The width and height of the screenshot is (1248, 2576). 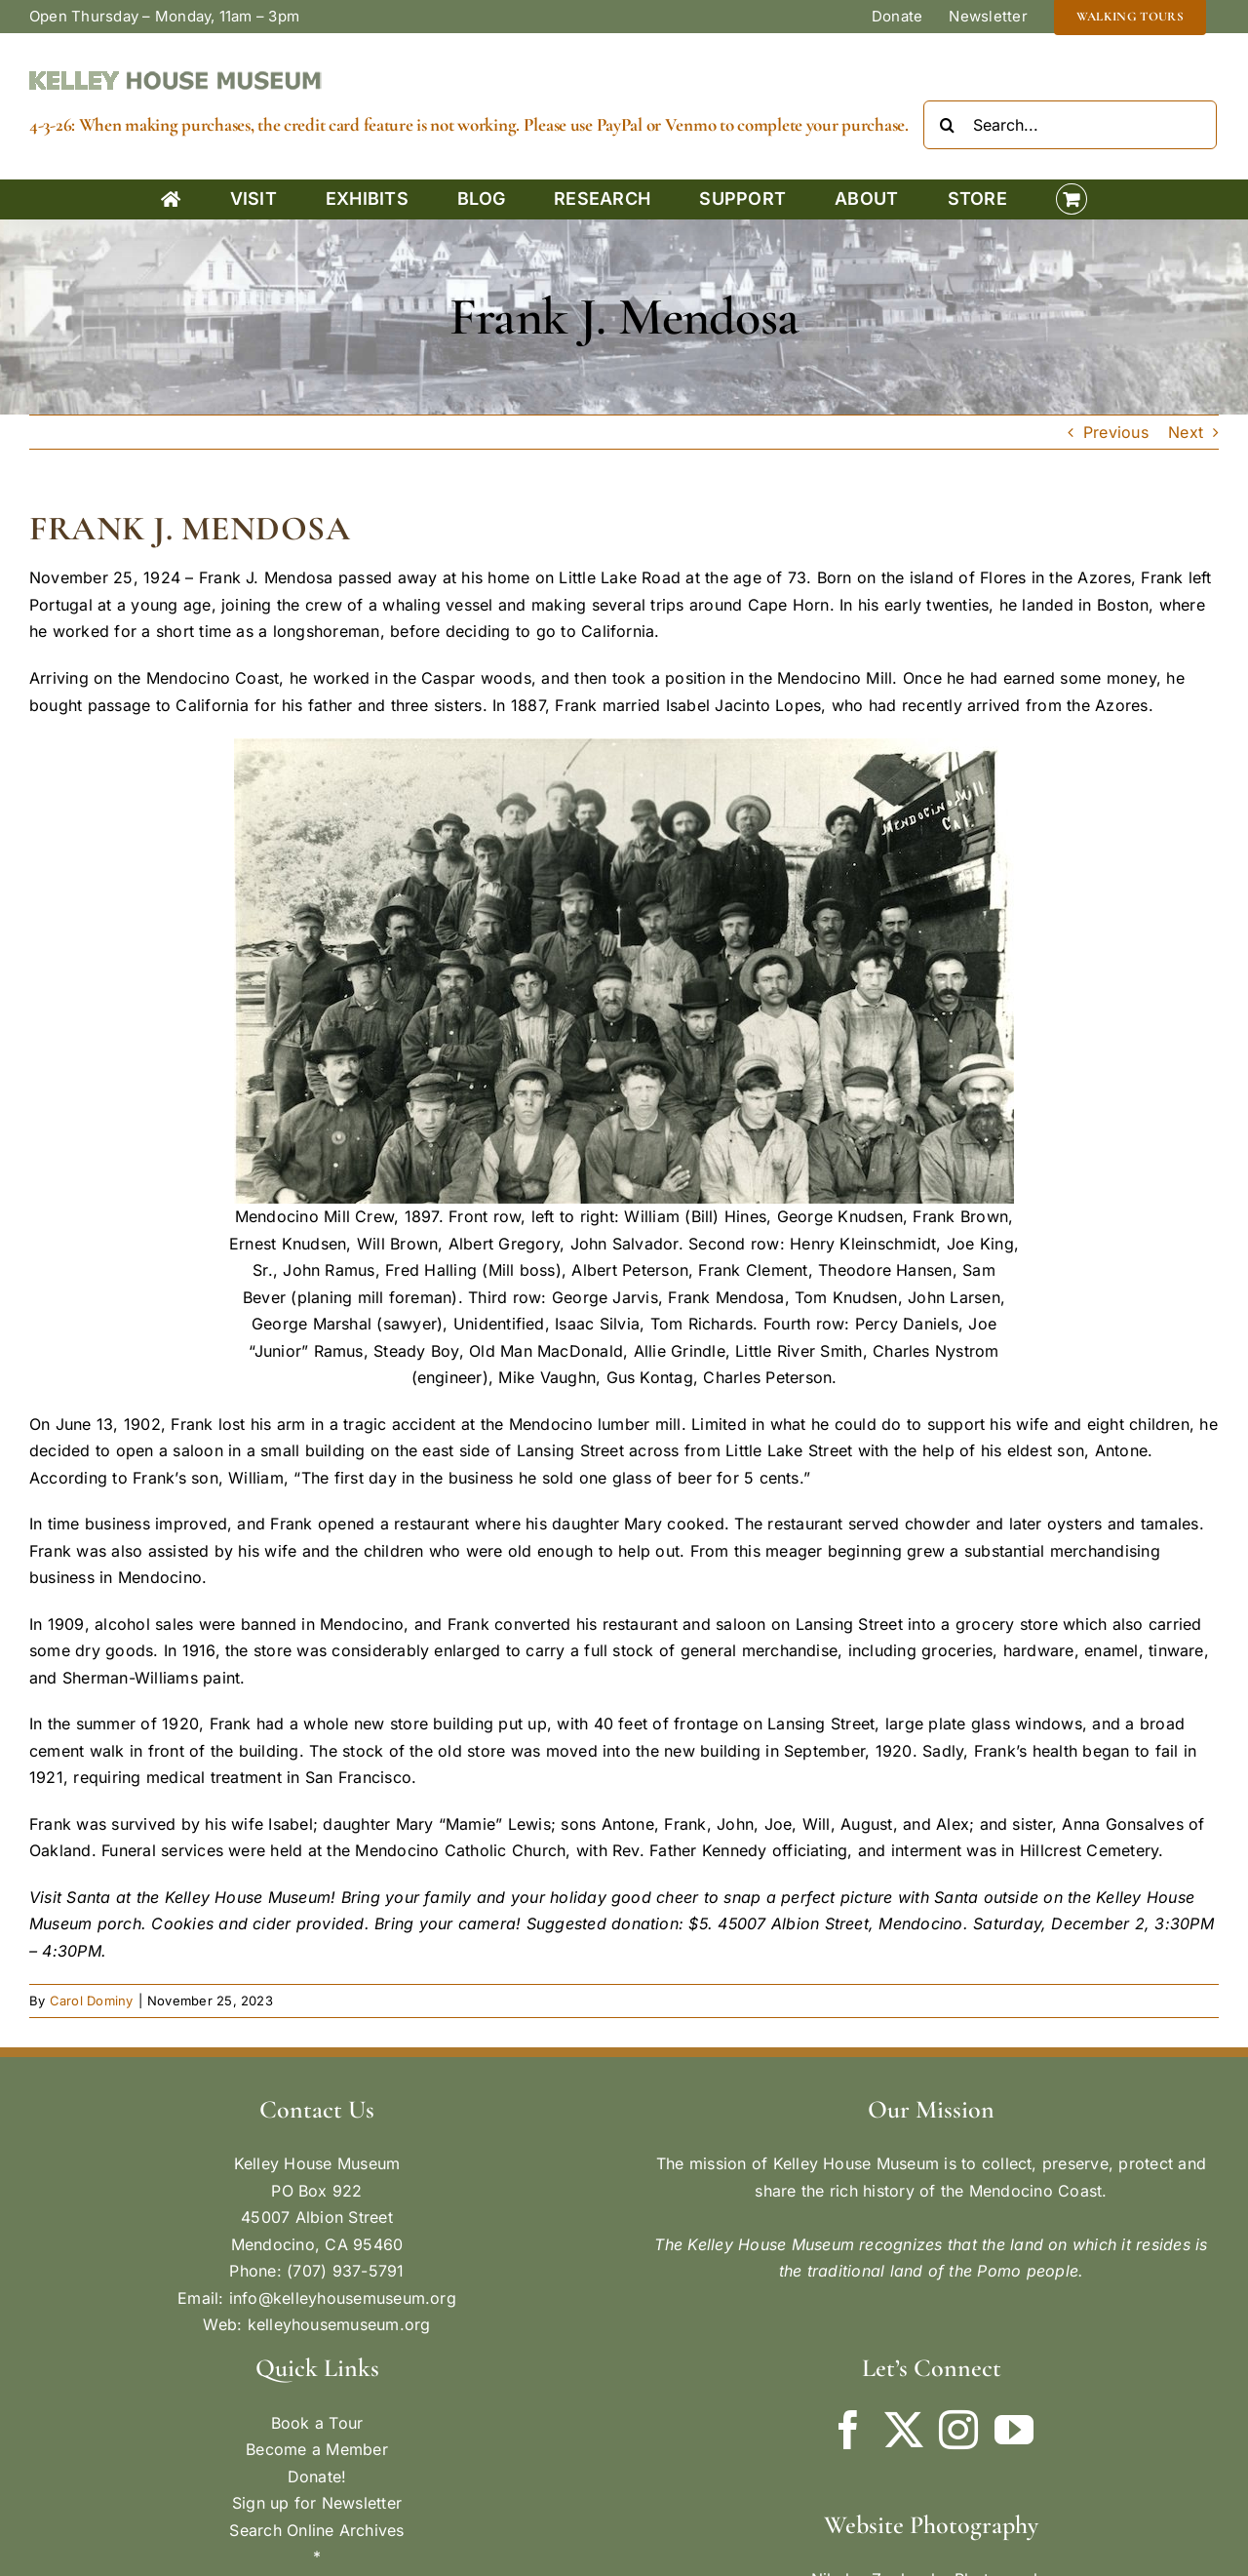 I want to click on Sign up for Newsletter, so click(x=317, y=2503).